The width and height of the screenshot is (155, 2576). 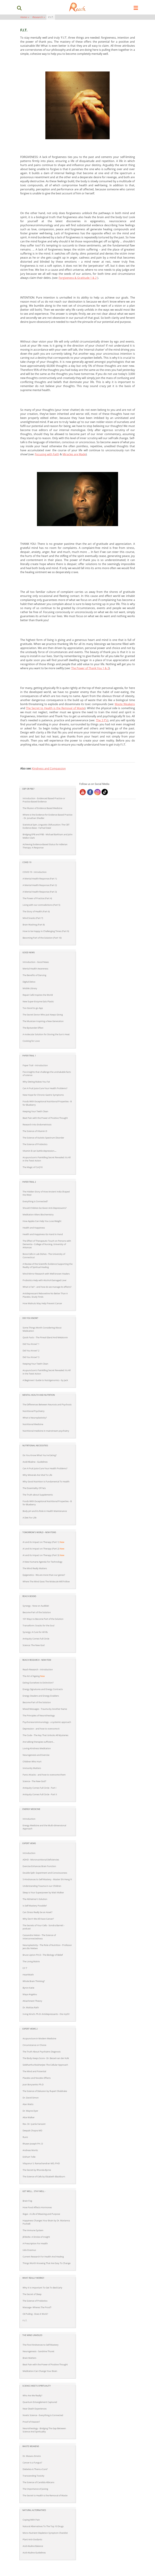 What do you see at coordinates (42, 1222) in the screenshot?
I see `How Apples Can Help You Lose Weight` at bounding box center [42, 1222].